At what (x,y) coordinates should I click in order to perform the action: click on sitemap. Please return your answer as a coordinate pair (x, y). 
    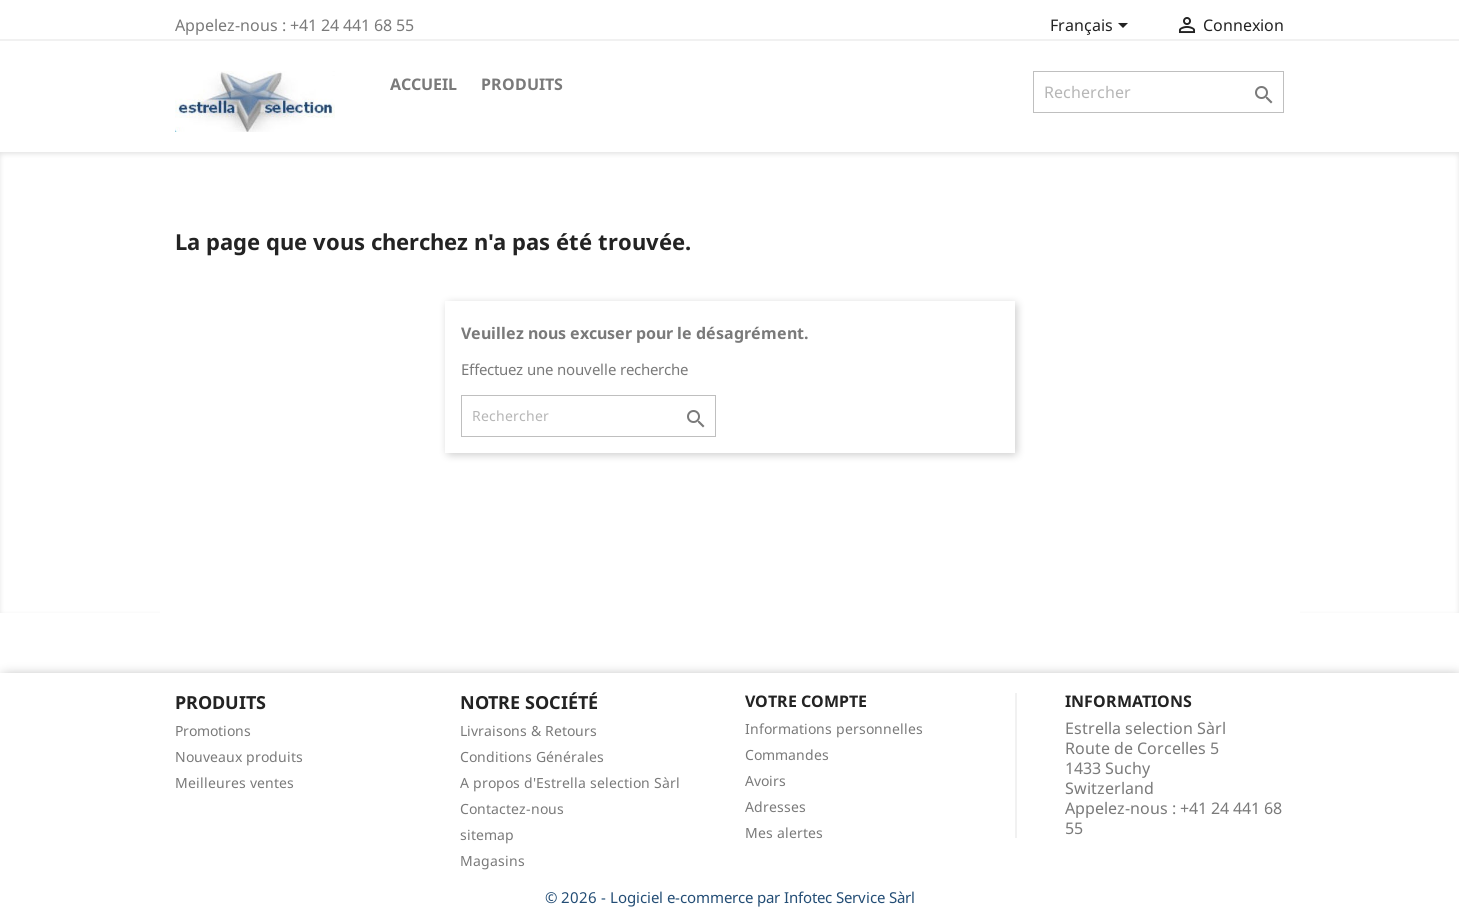
    Looking at the image, I should click on (487, 834).